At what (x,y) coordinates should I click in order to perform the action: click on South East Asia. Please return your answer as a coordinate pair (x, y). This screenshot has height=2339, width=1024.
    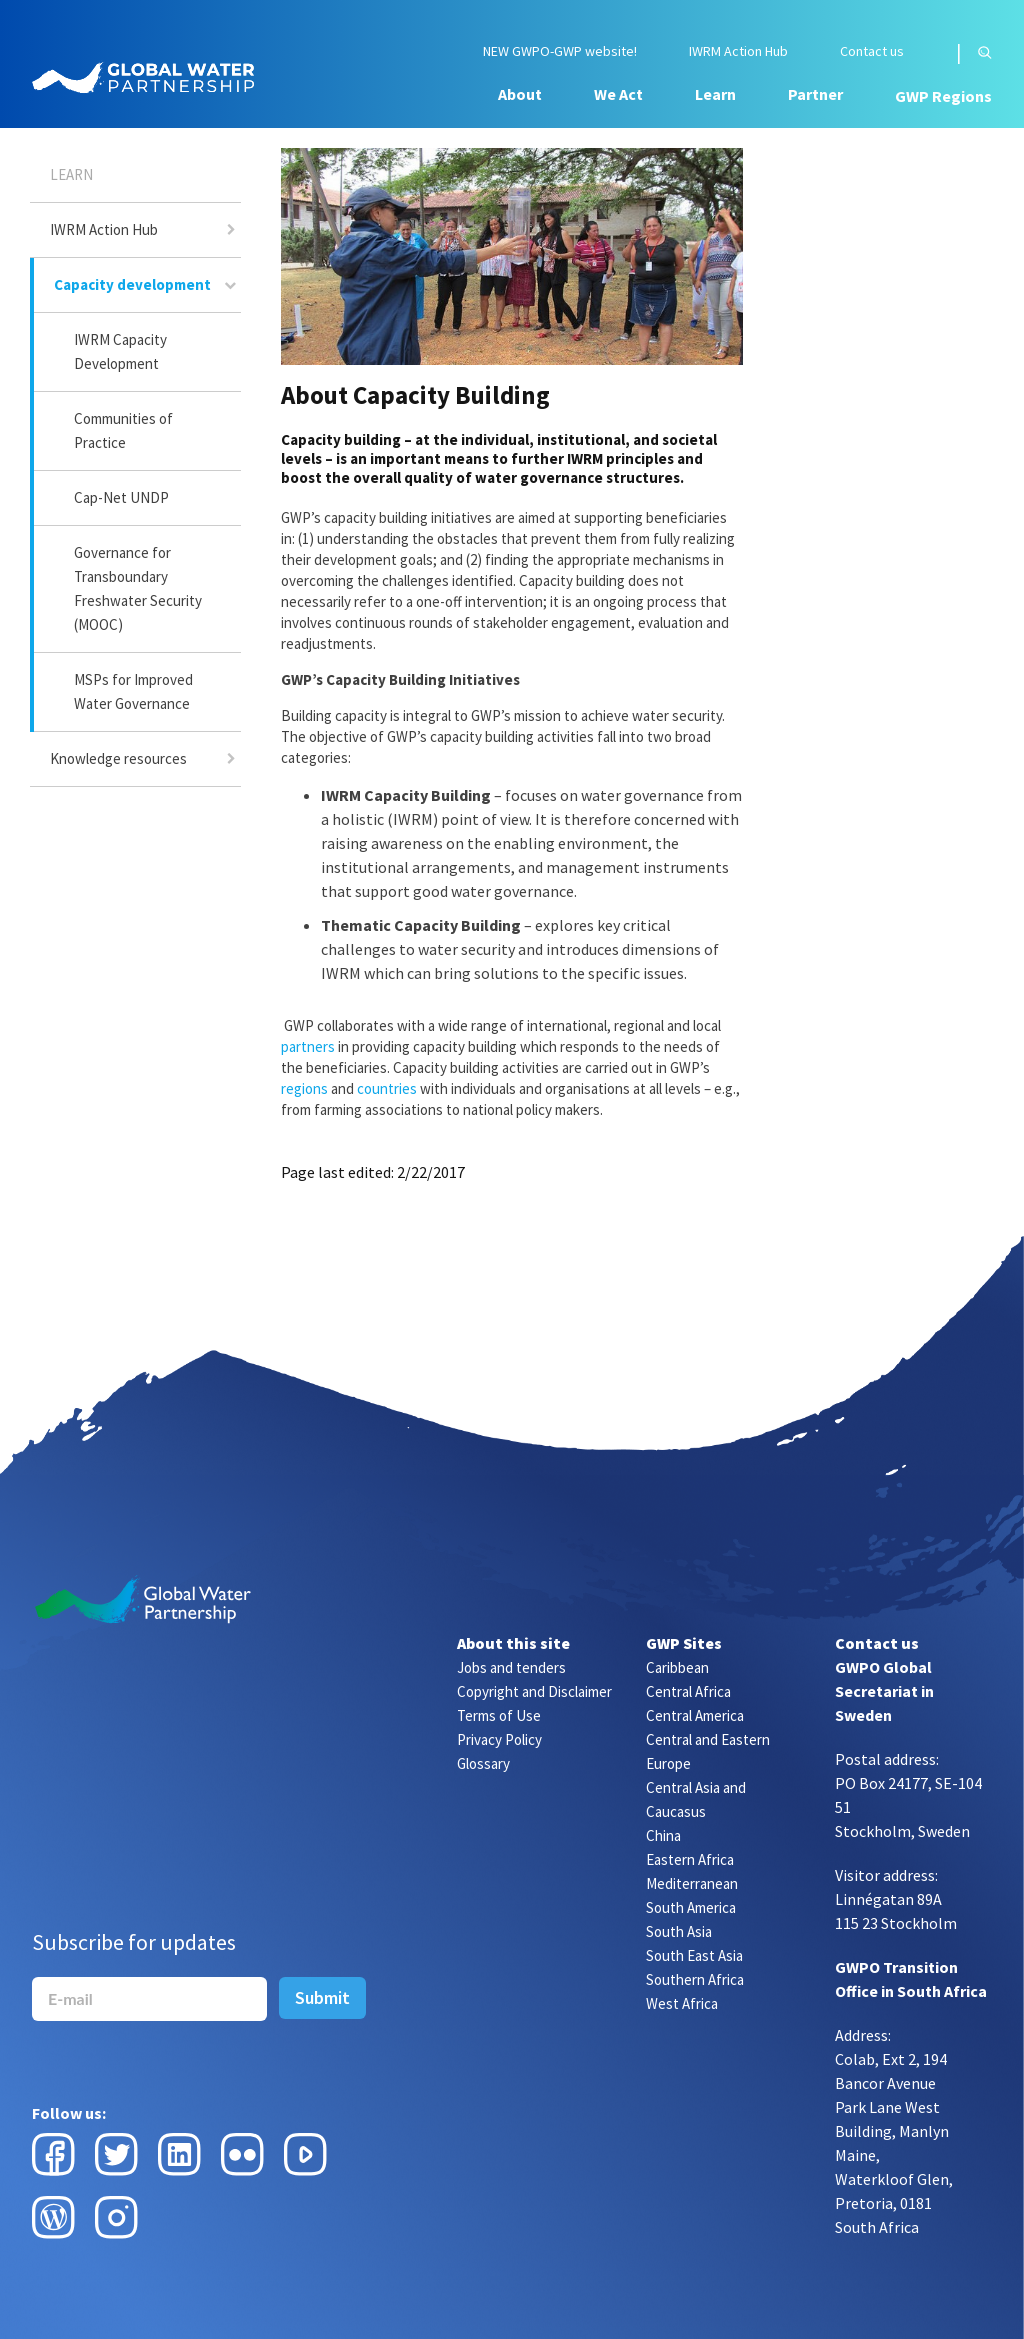
    Looking at the image, I should click on (694, 1955).